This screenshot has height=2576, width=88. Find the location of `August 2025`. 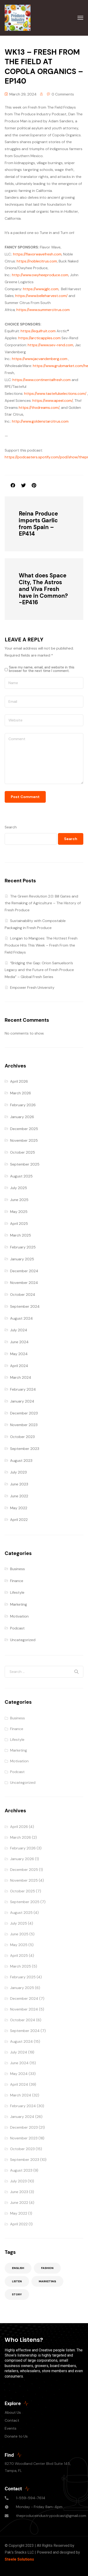

August 2025 is located at coordinates (21, 1176).